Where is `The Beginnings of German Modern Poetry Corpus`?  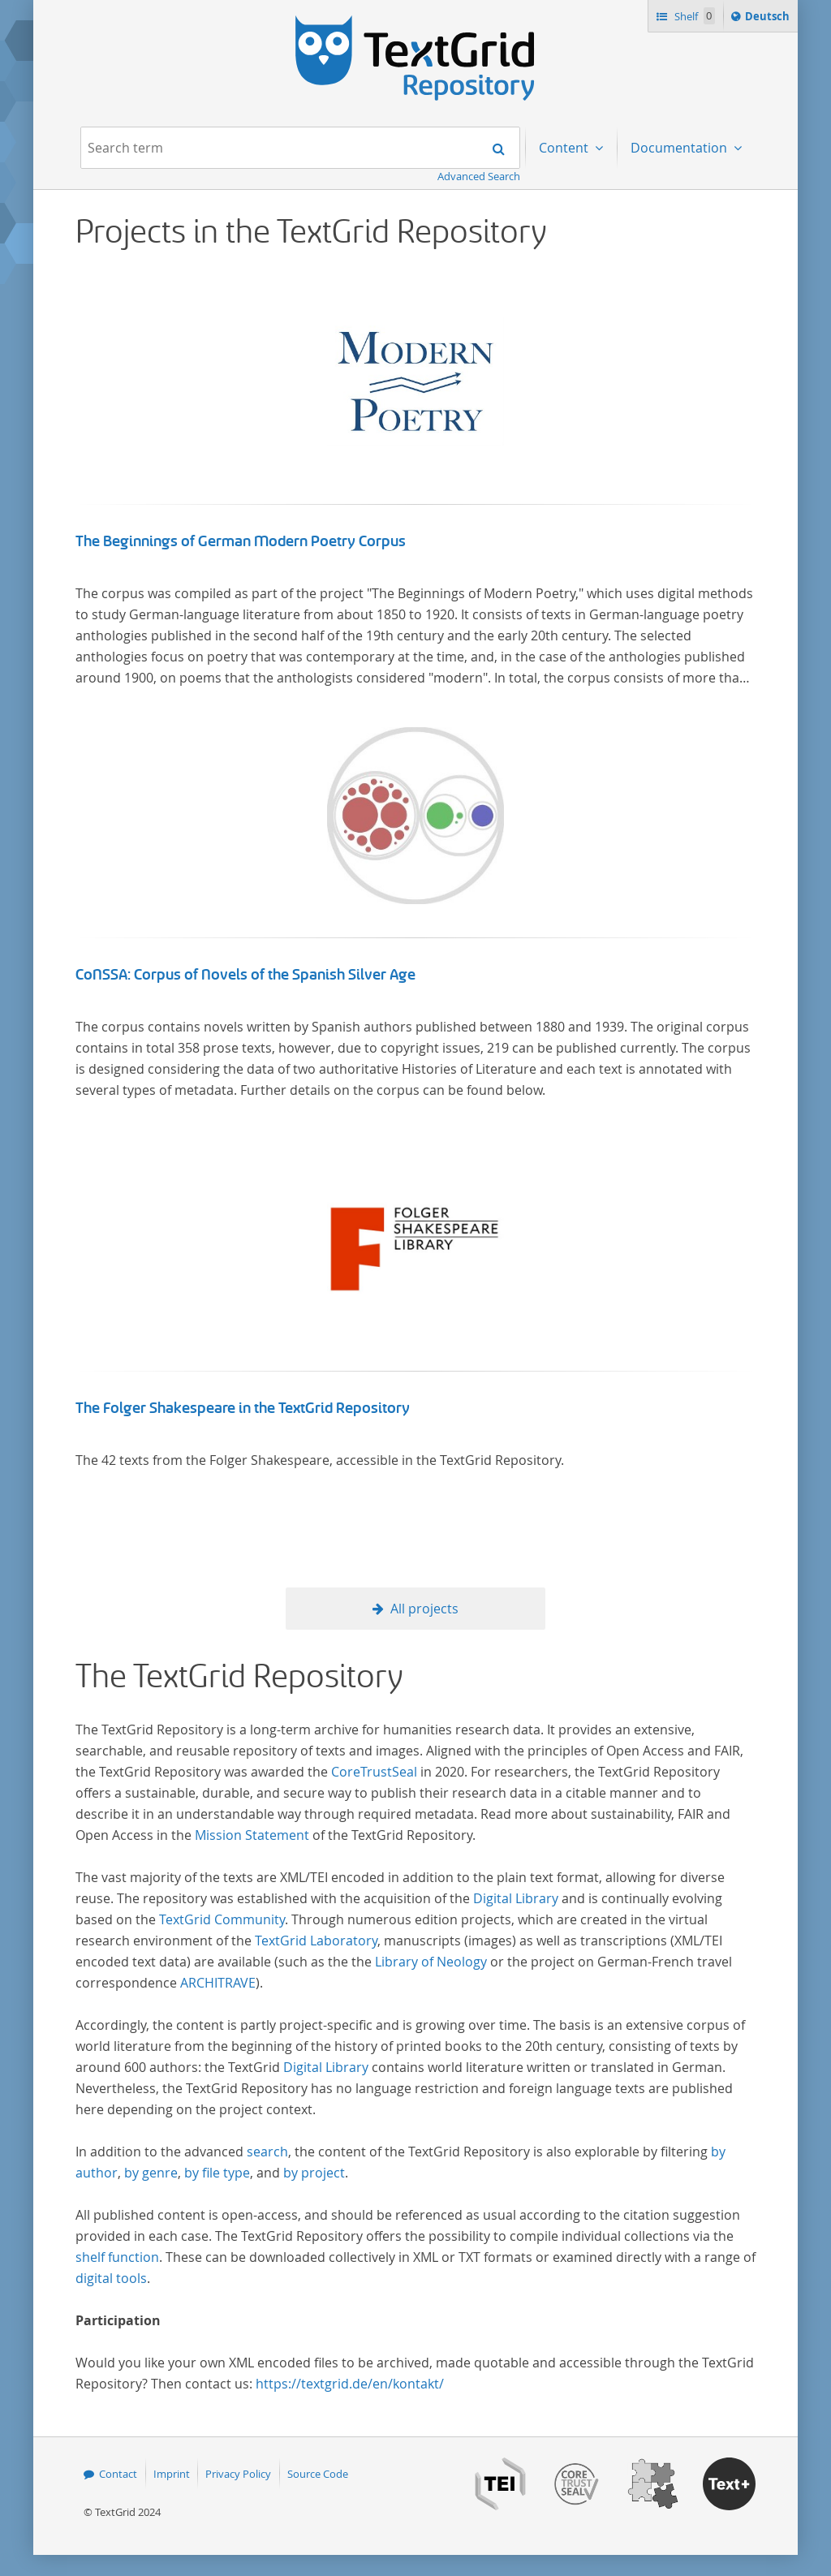 The Beginnings of German Modern Poetry Corpus is located at coordinates (240, 541).